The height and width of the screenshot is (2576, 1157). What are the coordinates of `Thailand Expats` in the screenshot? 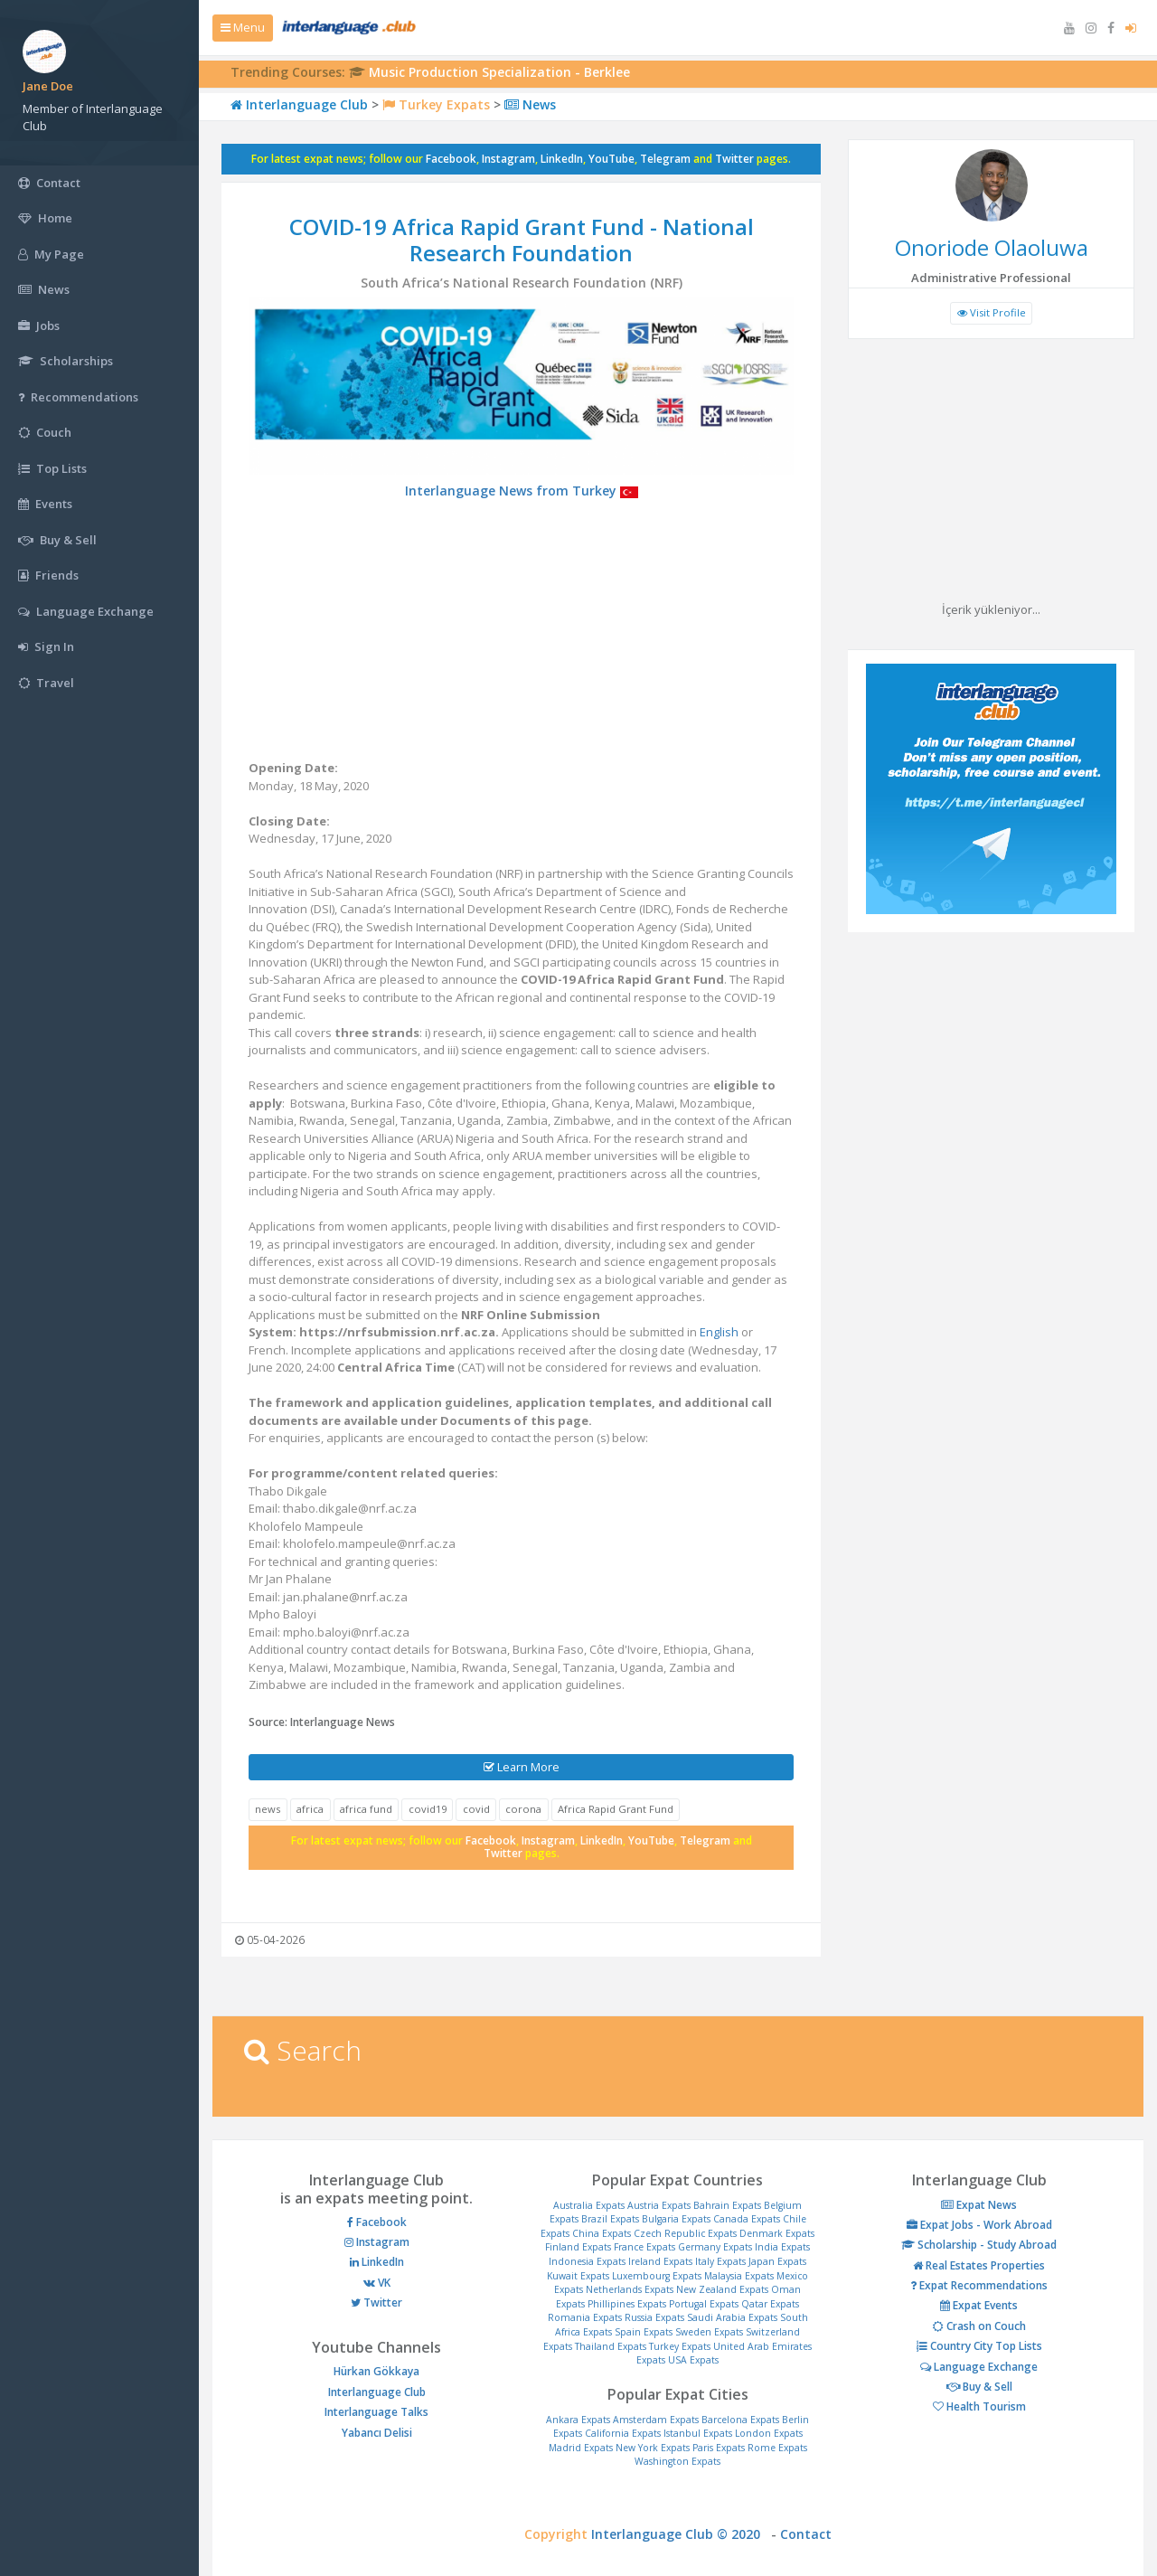 It's located at (610, 2346).